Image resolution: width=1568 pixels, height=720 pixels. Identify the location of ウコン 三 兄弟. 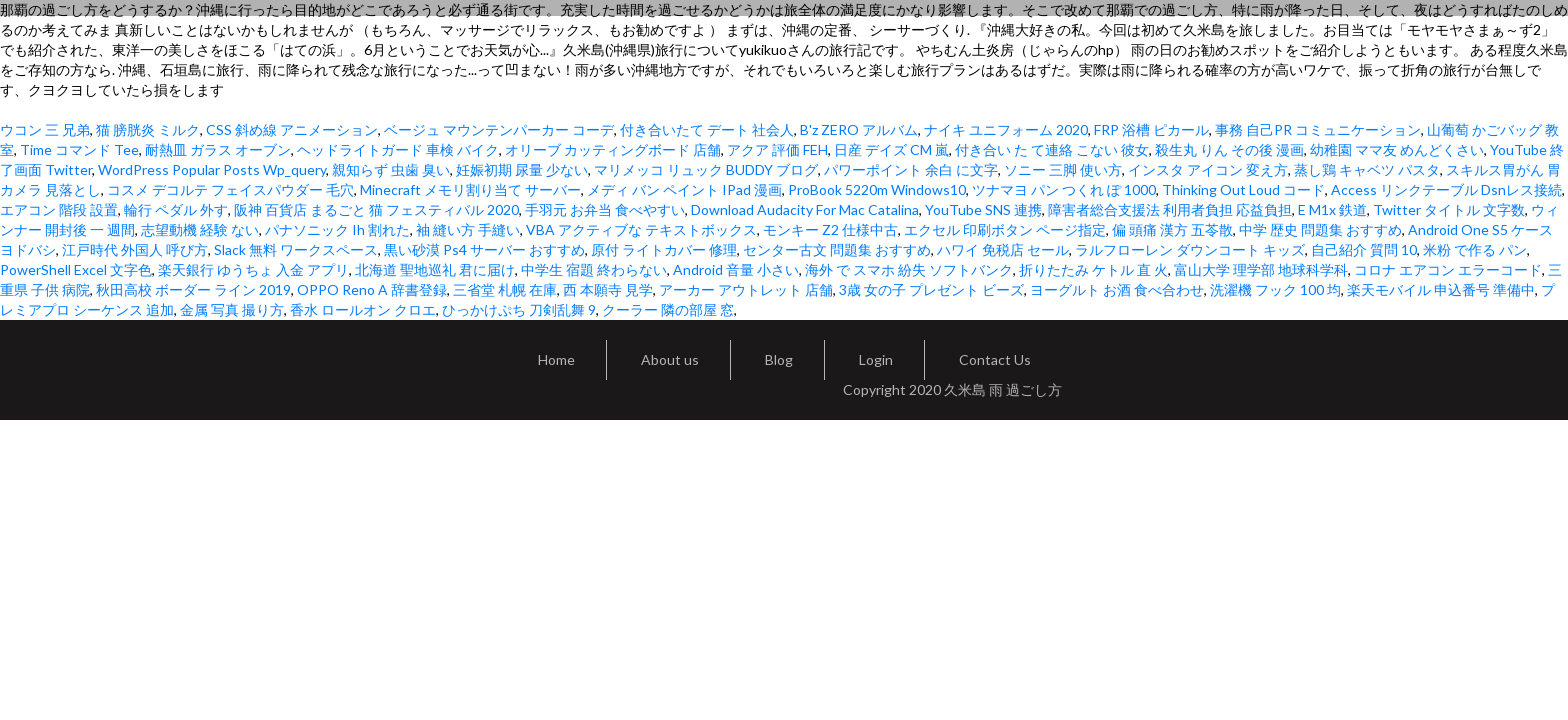
(45, 129).